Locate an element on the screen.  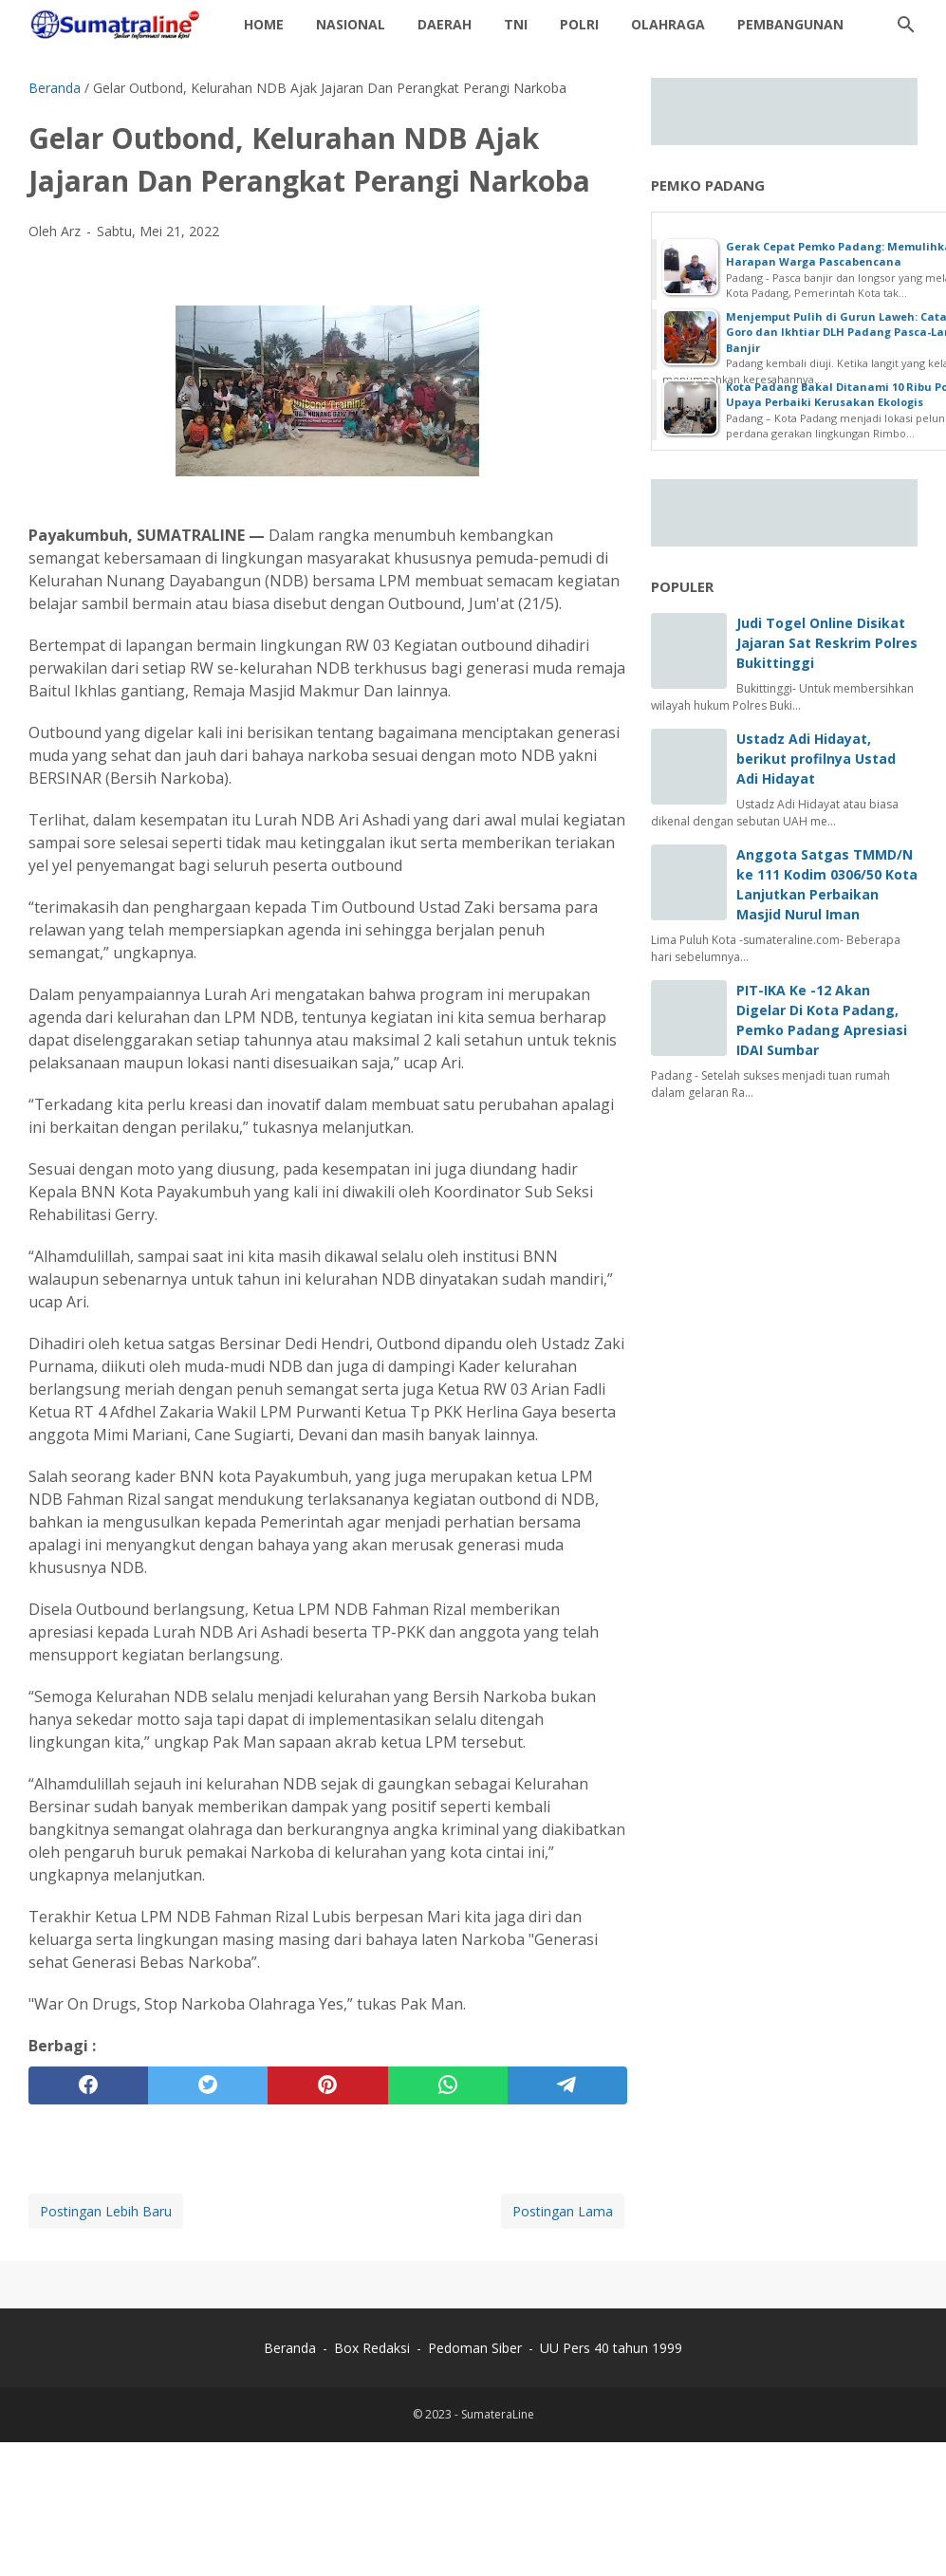
Postingan Lebih Baru is located at coordinates (106, 2211).